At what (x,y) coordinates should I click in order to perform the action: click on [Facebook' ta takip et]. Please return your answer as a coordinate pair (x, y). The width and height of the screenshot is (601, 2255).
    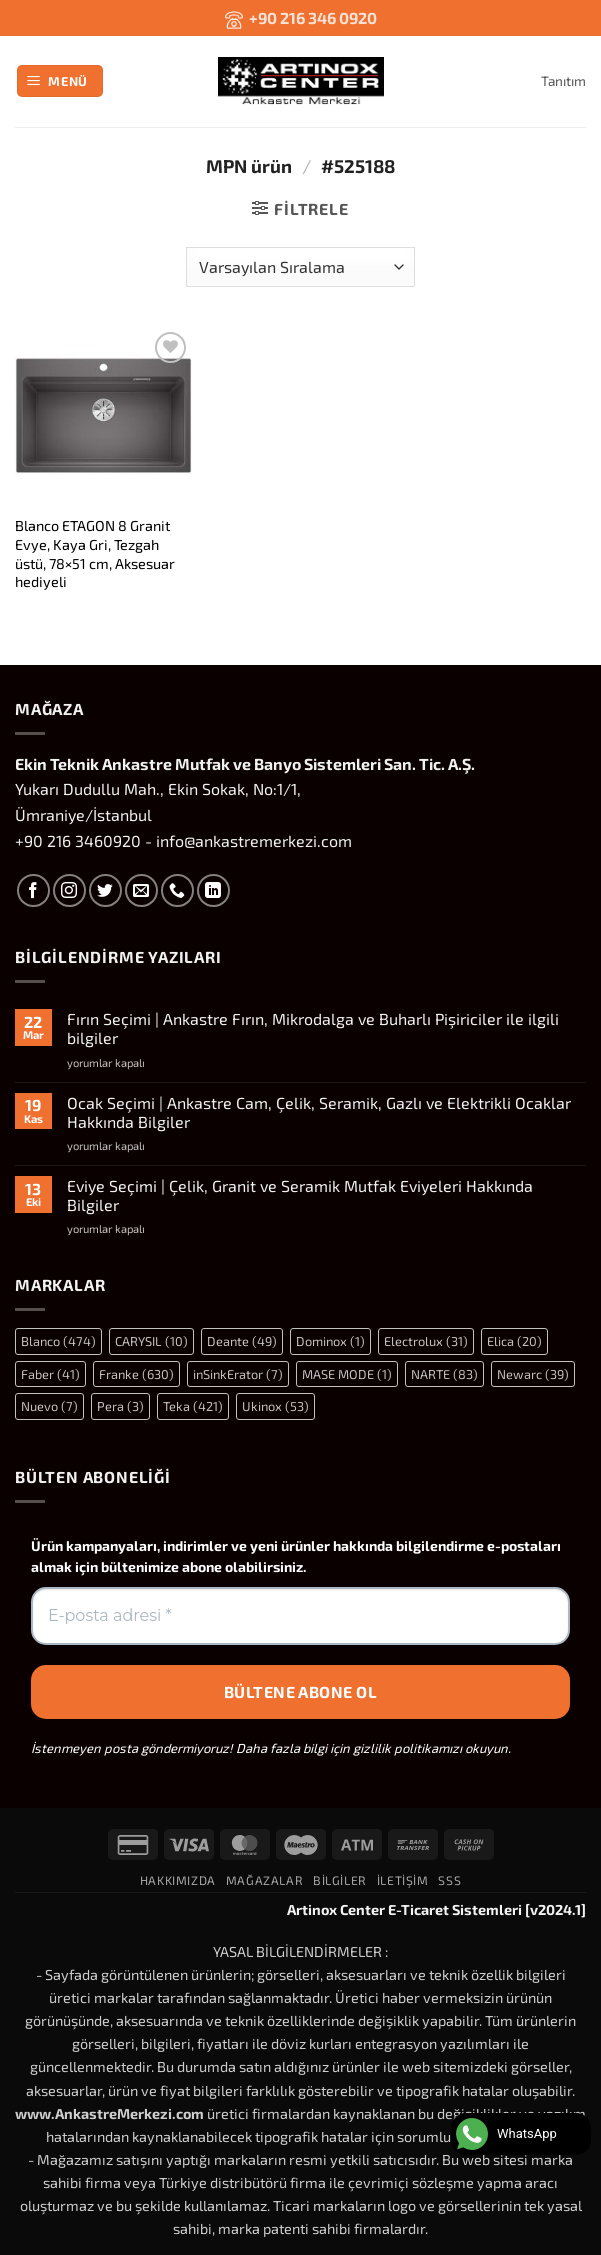
    Looking at the image, I should click on (33, 890).